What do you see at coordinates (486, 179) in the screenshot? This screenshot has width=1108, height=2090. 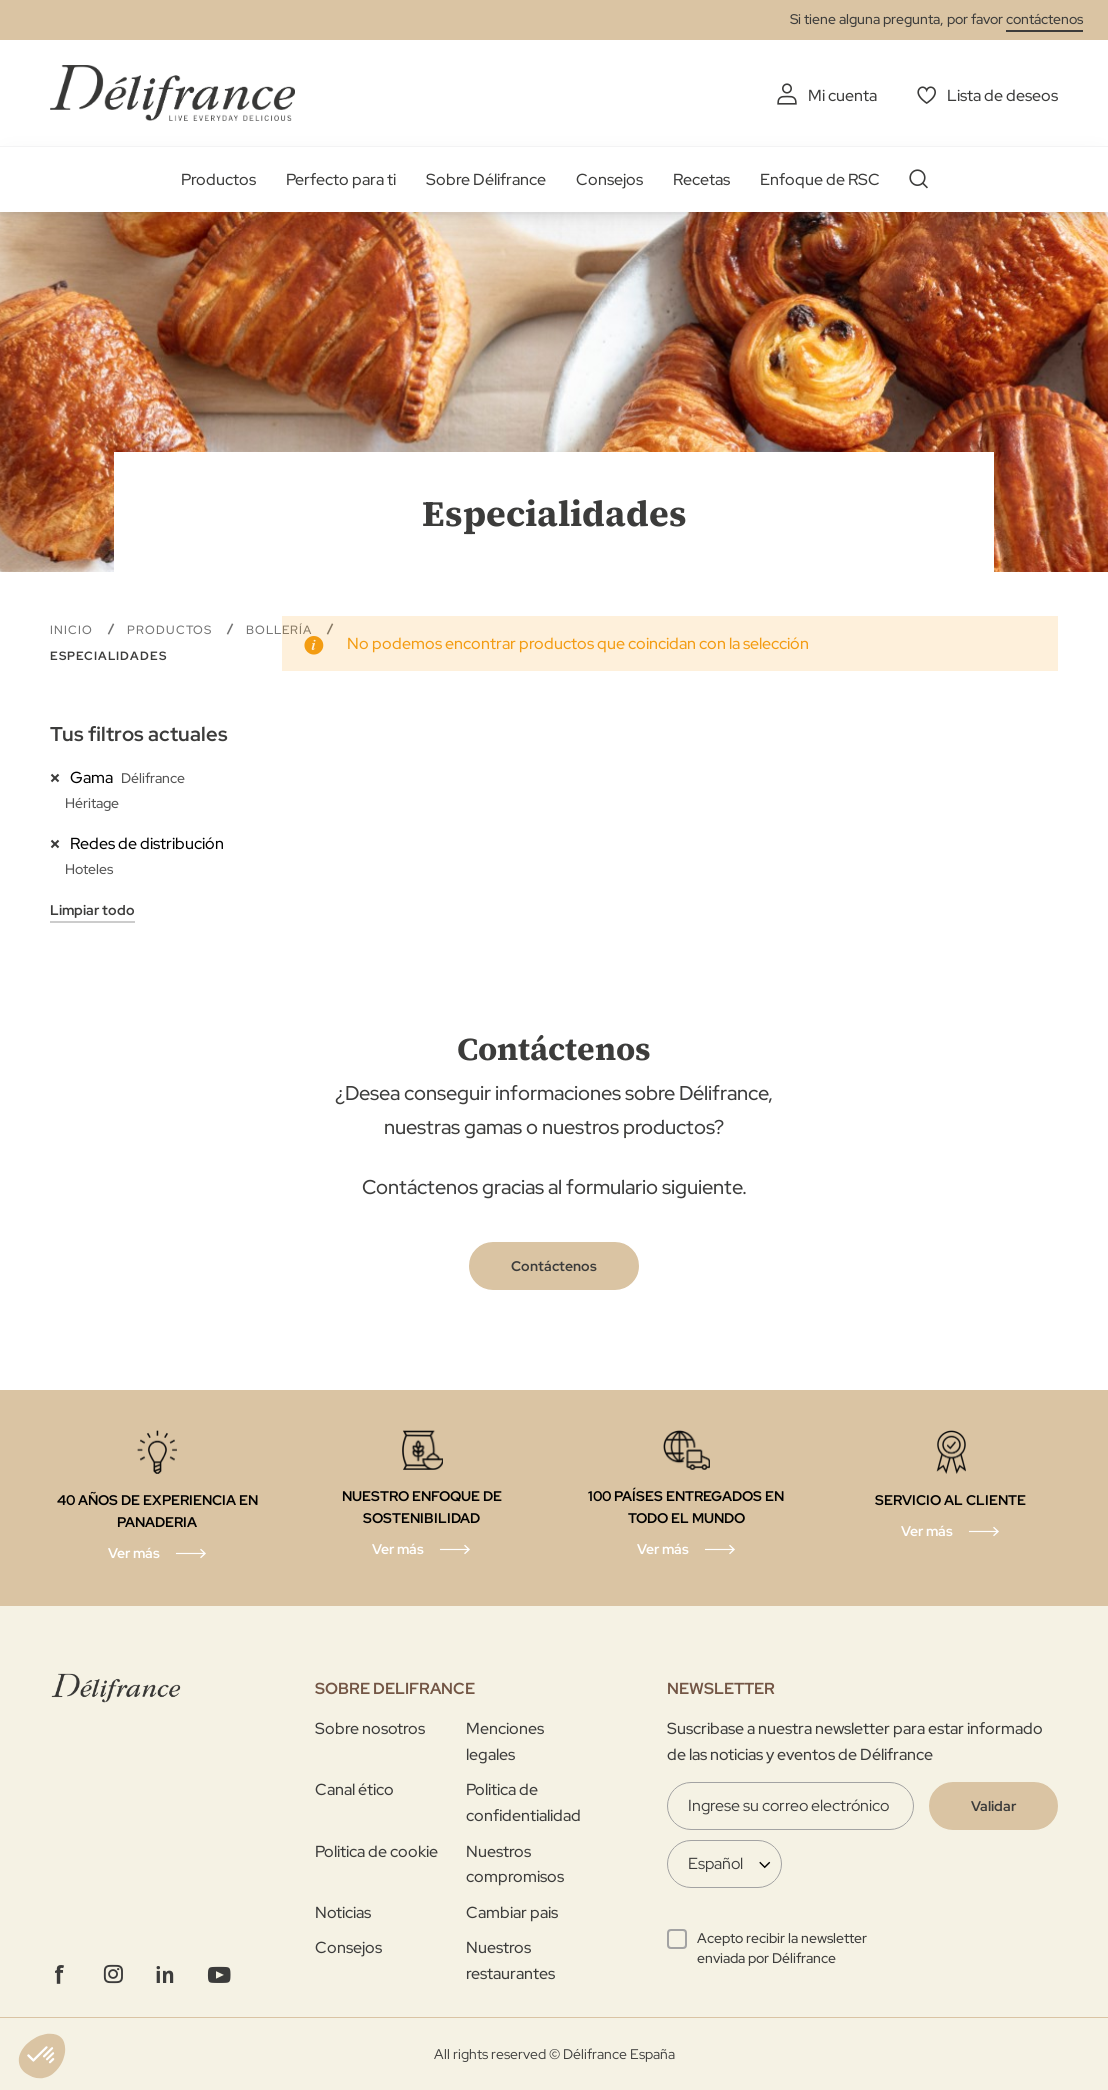 I see `Sobre Délifrance` at bounding box center [486, 179].